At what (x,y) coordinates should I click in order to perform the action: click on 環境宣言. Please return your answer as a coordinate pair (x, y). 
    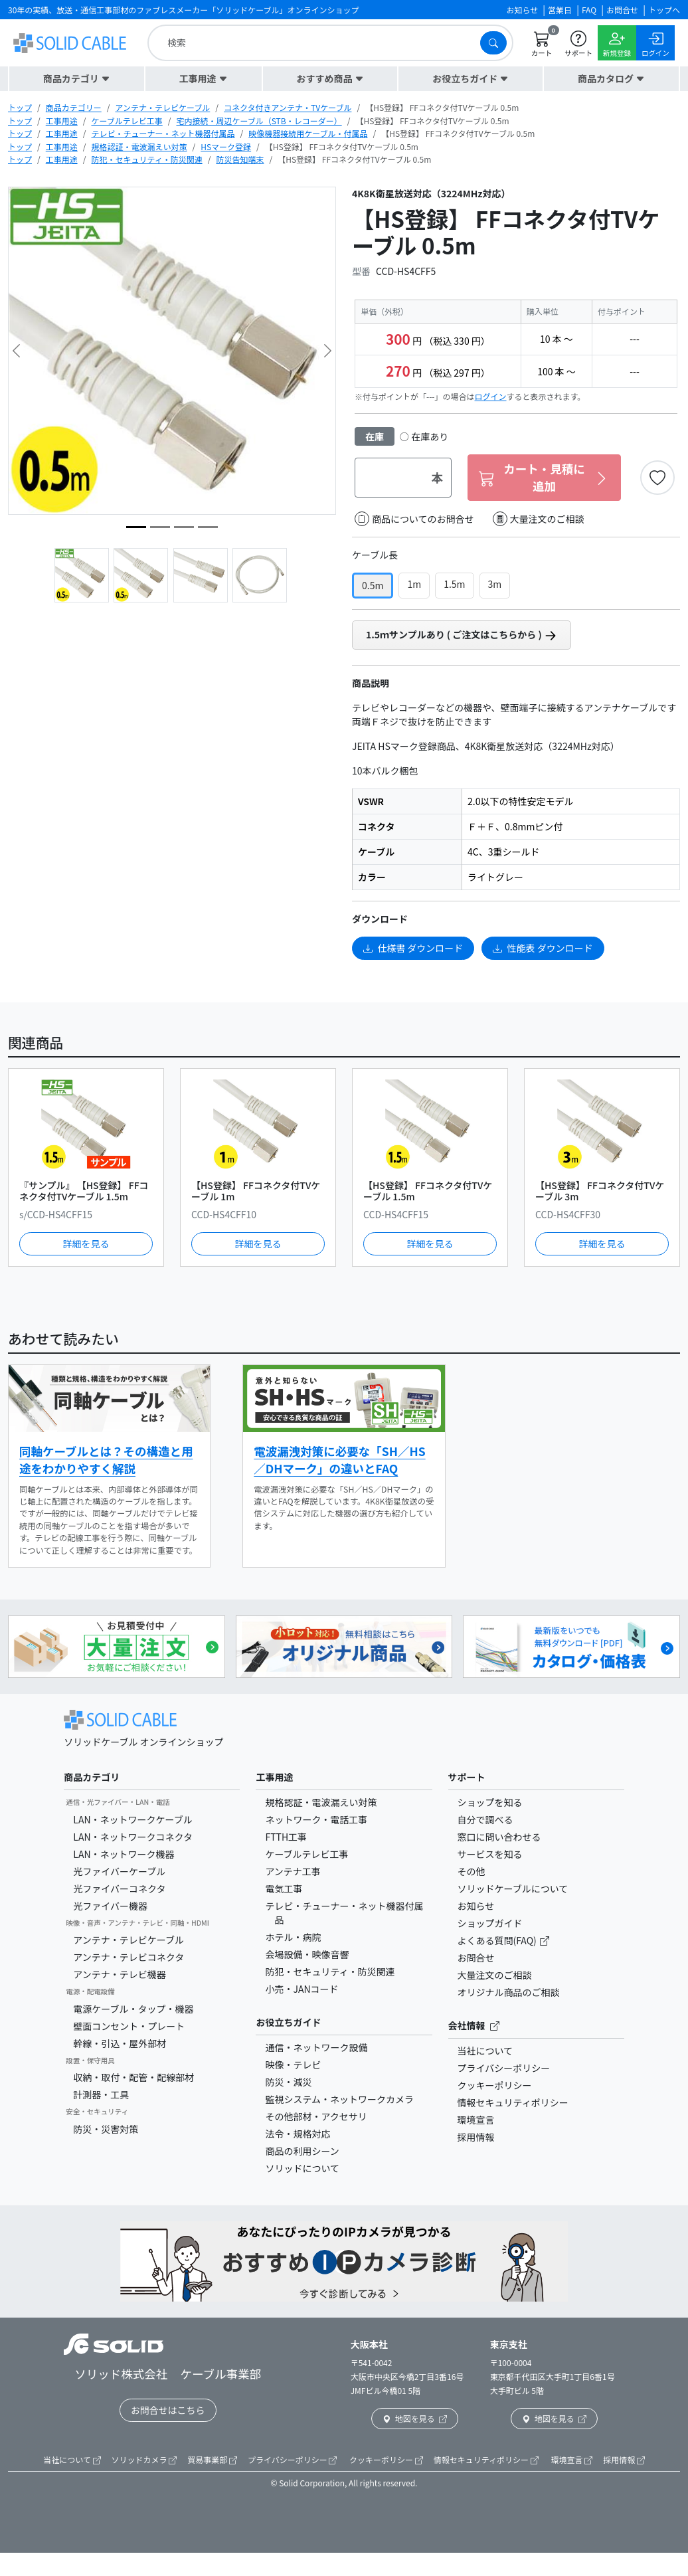
    Looking at the image, I should click on (476, 2119).